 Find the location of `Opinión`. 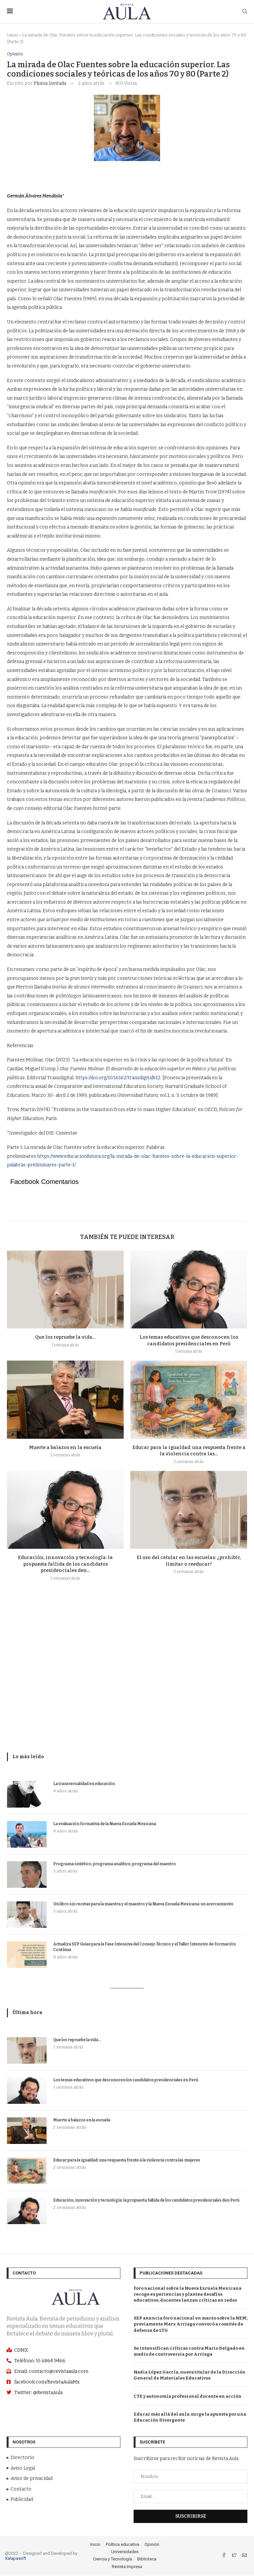

Opinión is located at coordinates (15, 53).